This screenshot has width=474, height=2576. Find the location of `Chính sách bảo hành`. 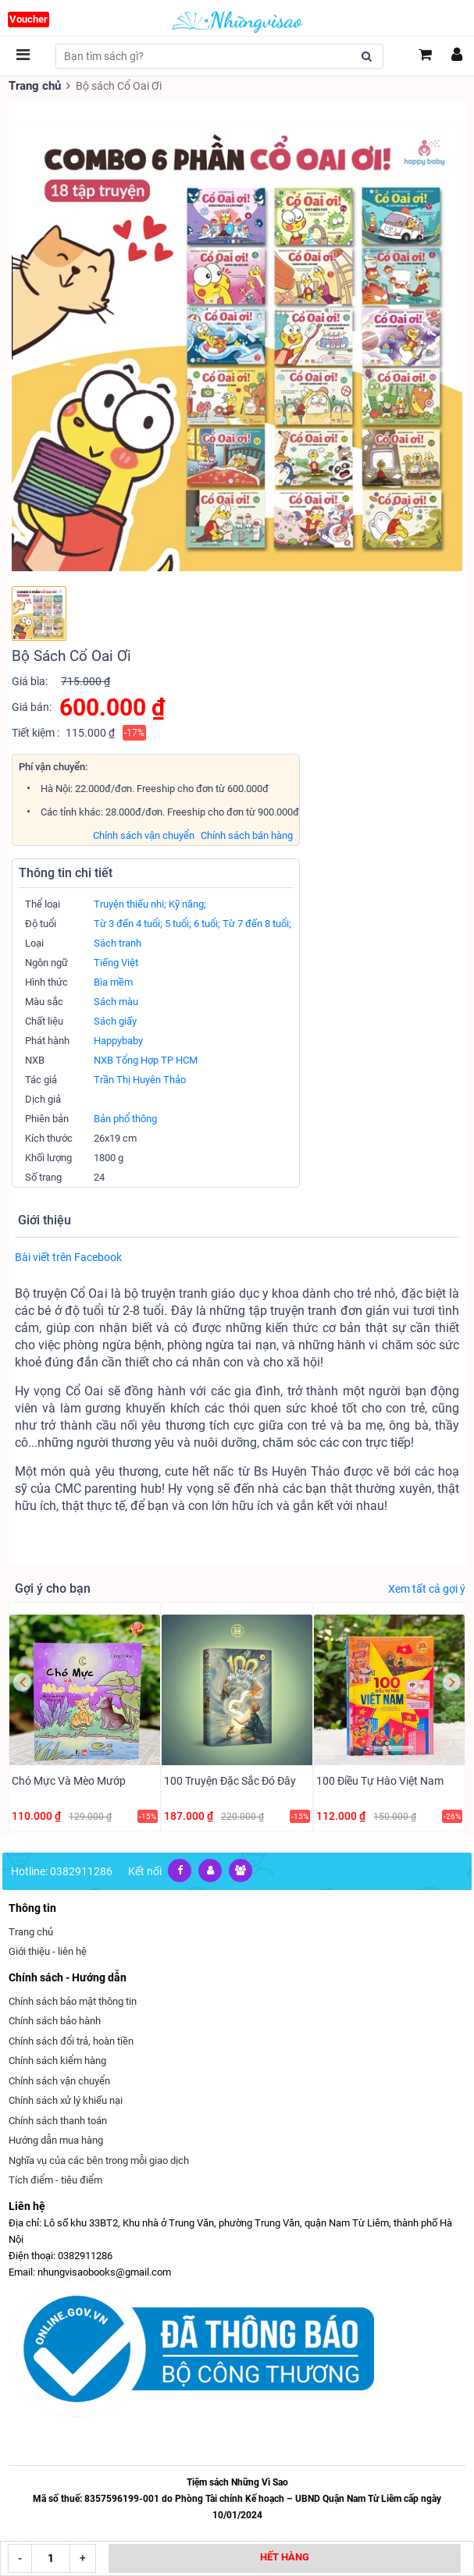

Chính sách bảo hành is located at coordinates (55, 2016).